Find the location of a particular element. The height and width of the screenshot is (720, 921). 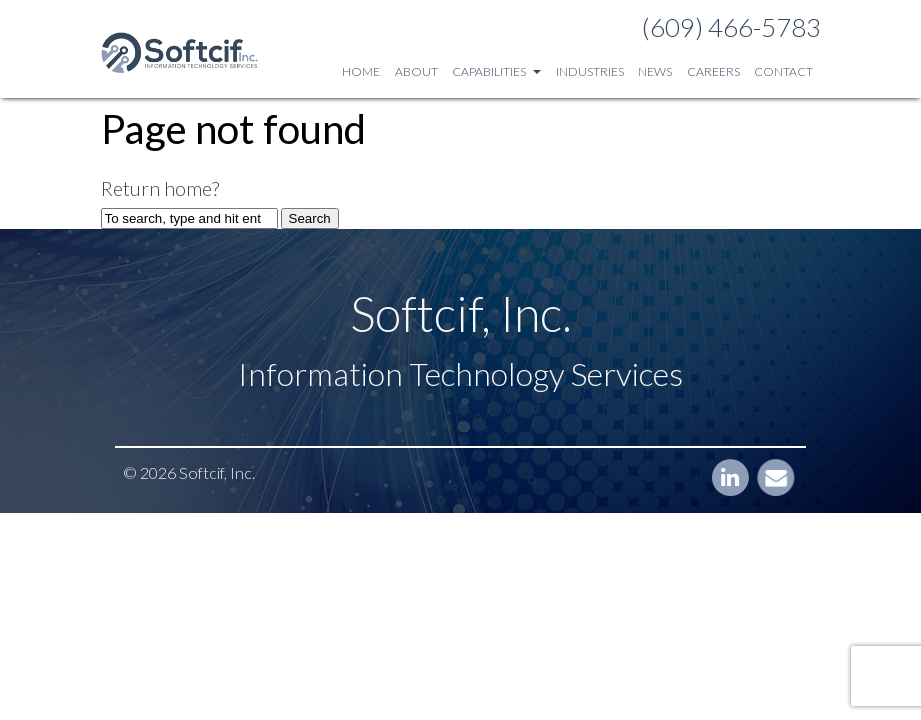

Careers is located at coordinates (713, 71).